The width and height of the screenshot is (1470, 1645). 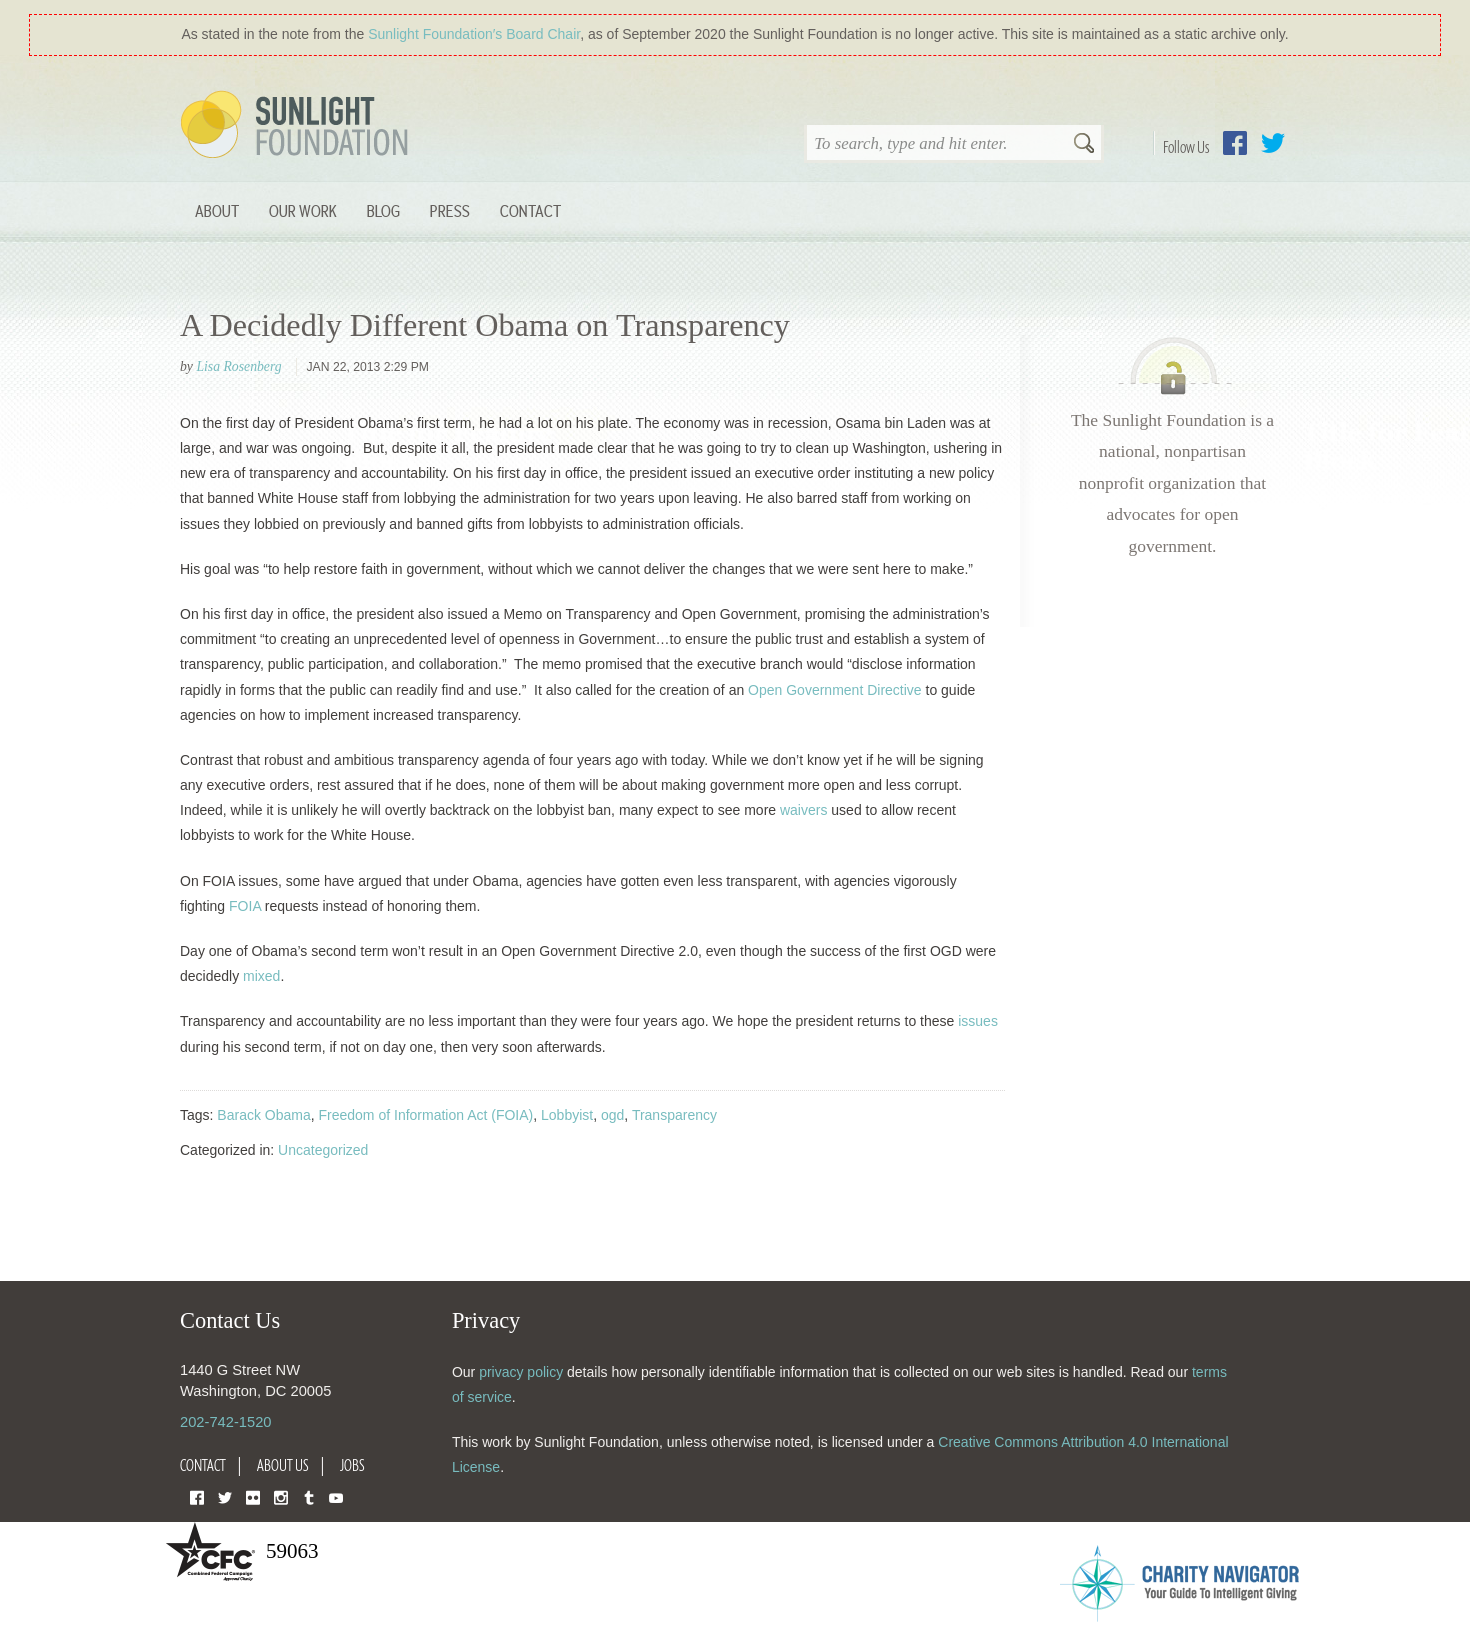 I want to click on Lisa Rosenberg, so click(x=238, y=366).